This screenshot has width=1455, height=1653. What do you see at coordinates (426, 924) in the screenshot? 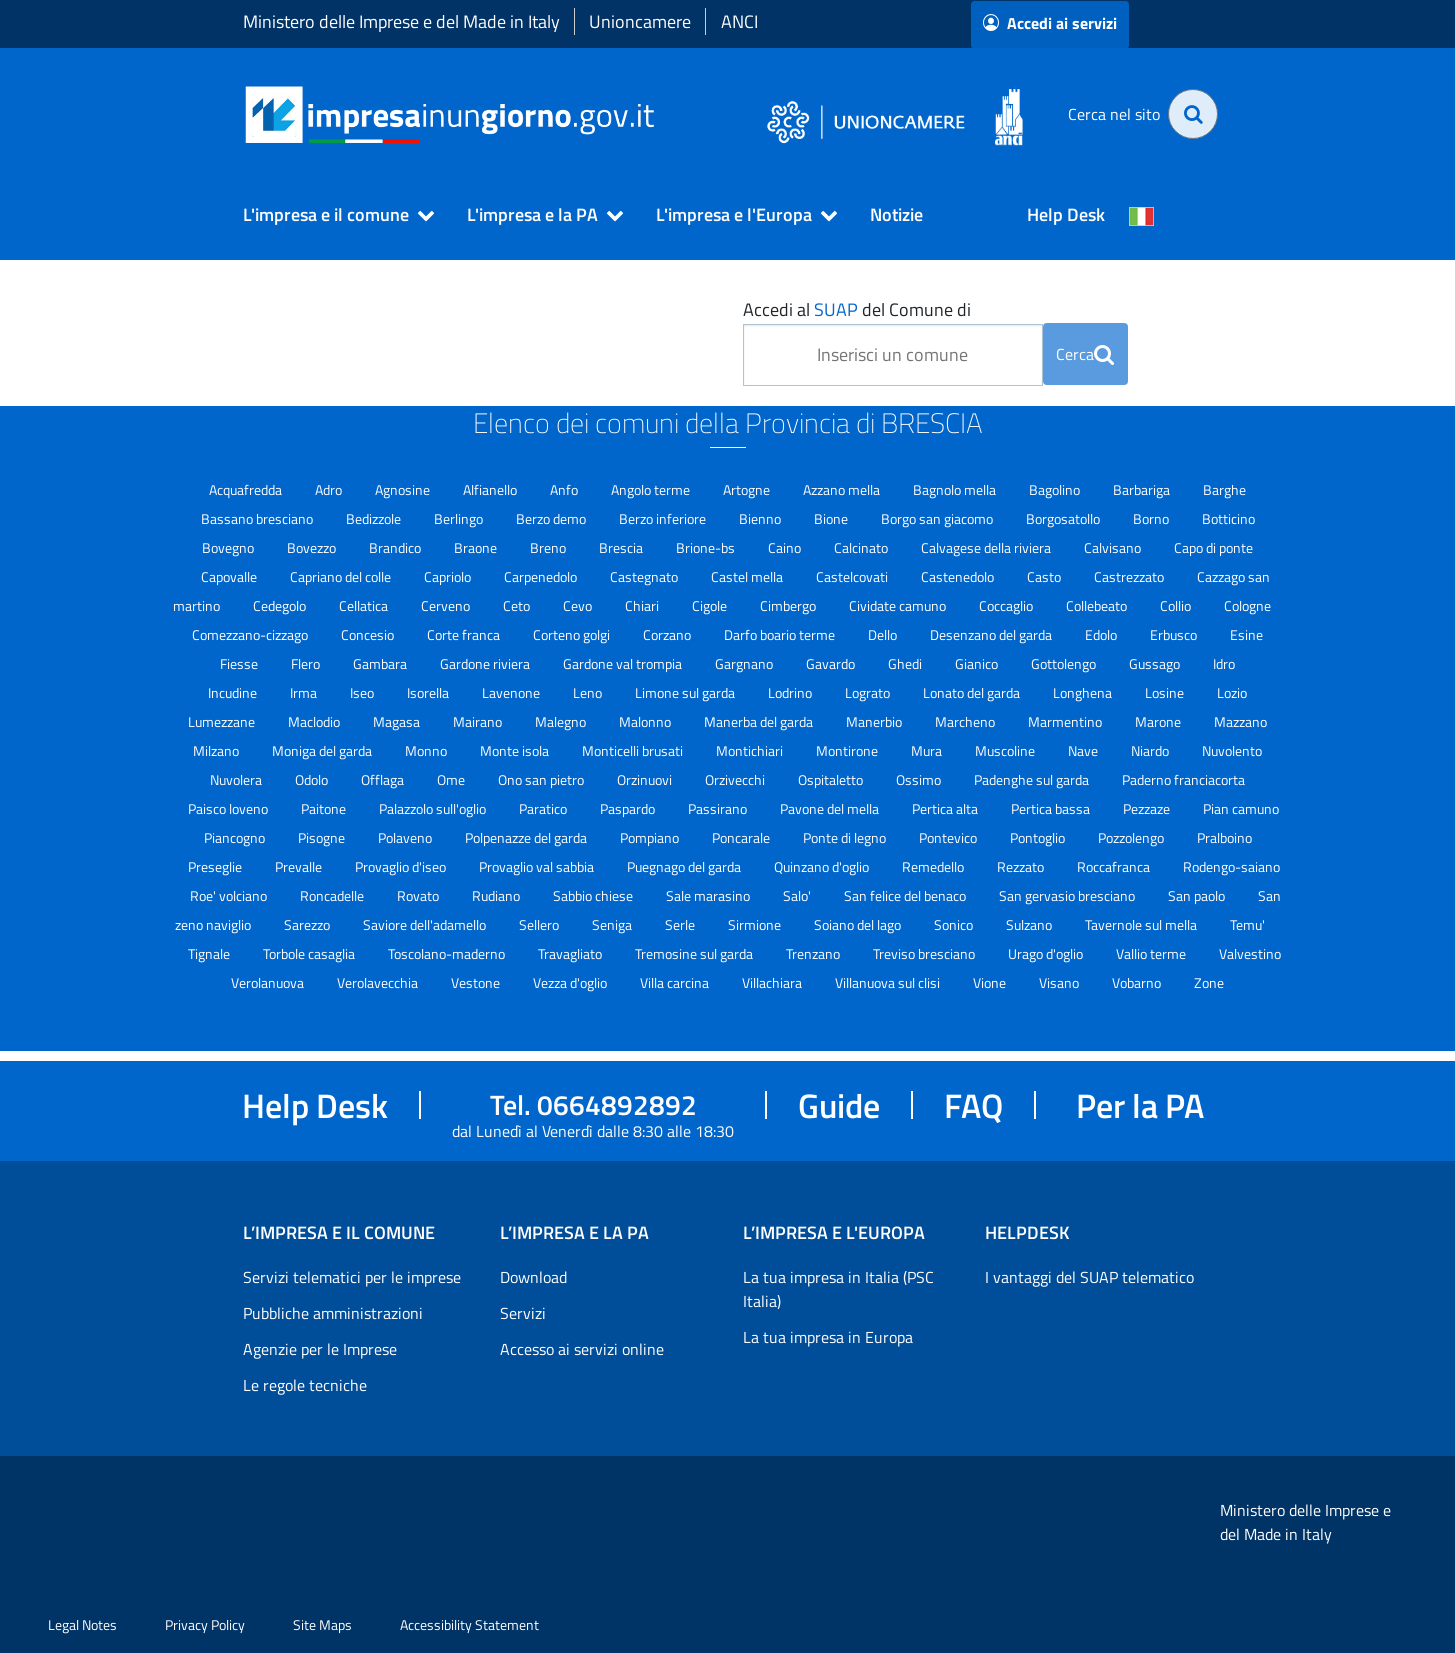
I see `Saviore dell'adamello` at bounding box center [426, 924].